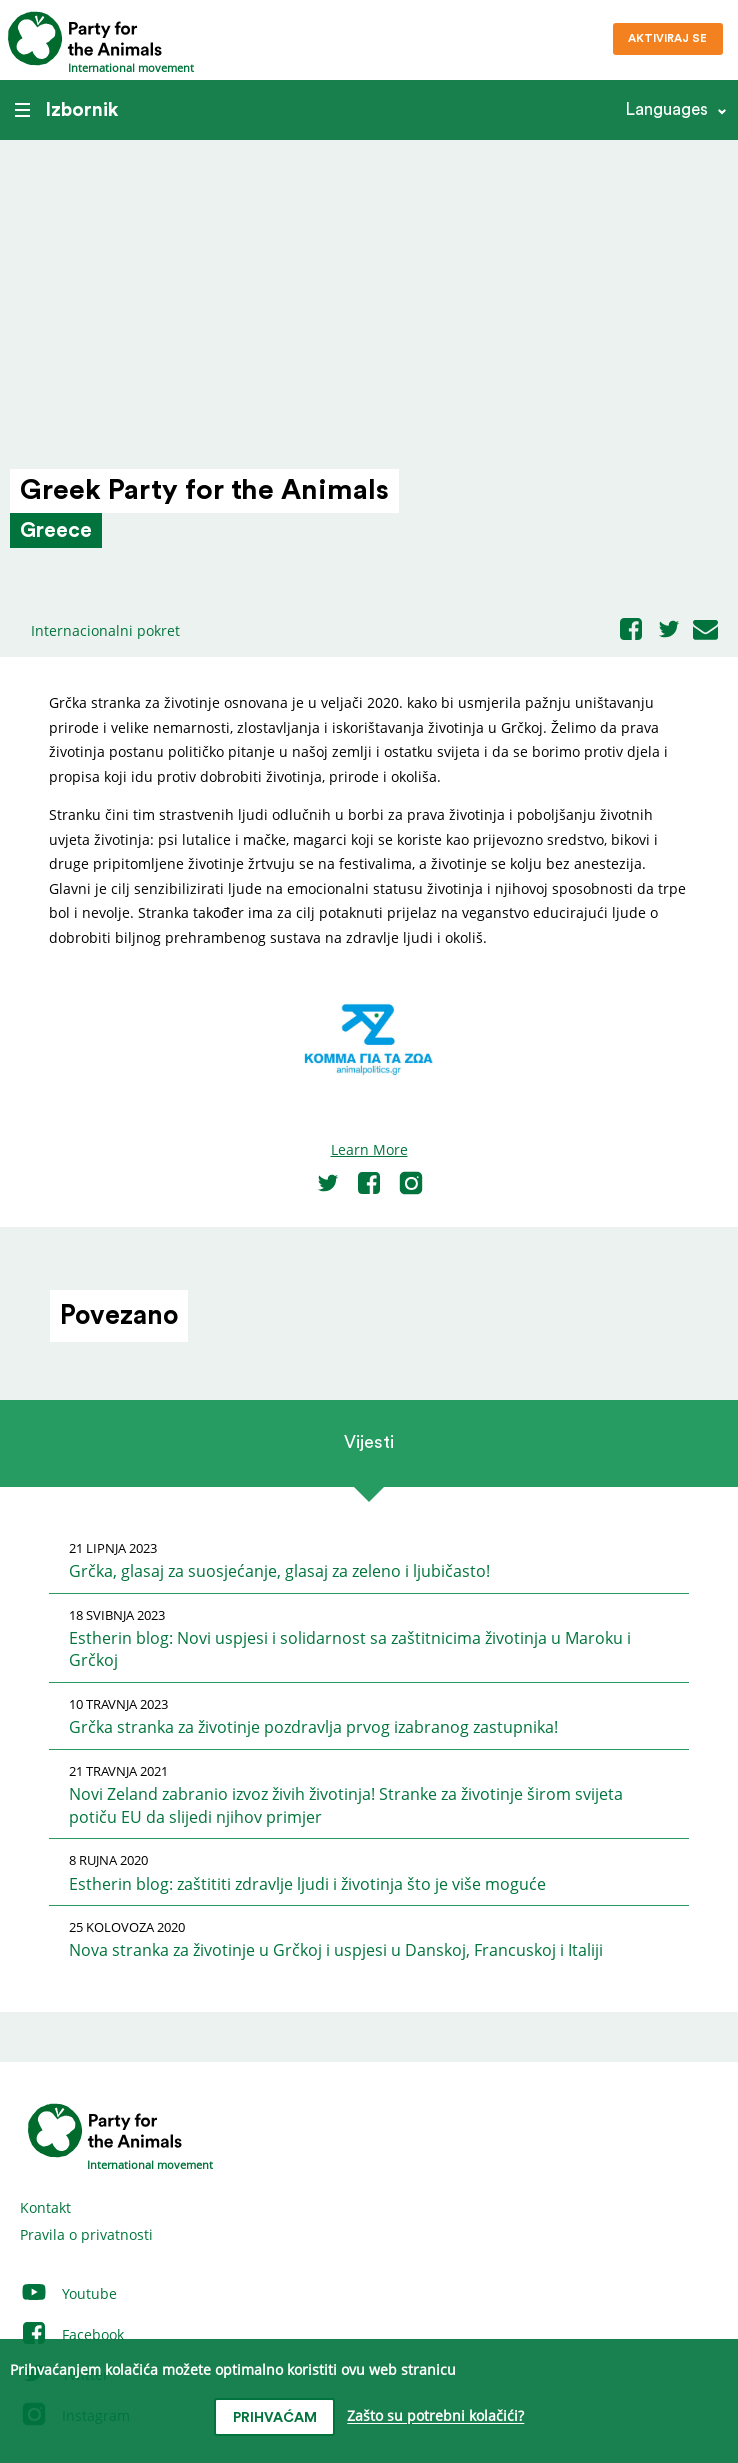  I want to click on Vijesti, so click(369, 1442).